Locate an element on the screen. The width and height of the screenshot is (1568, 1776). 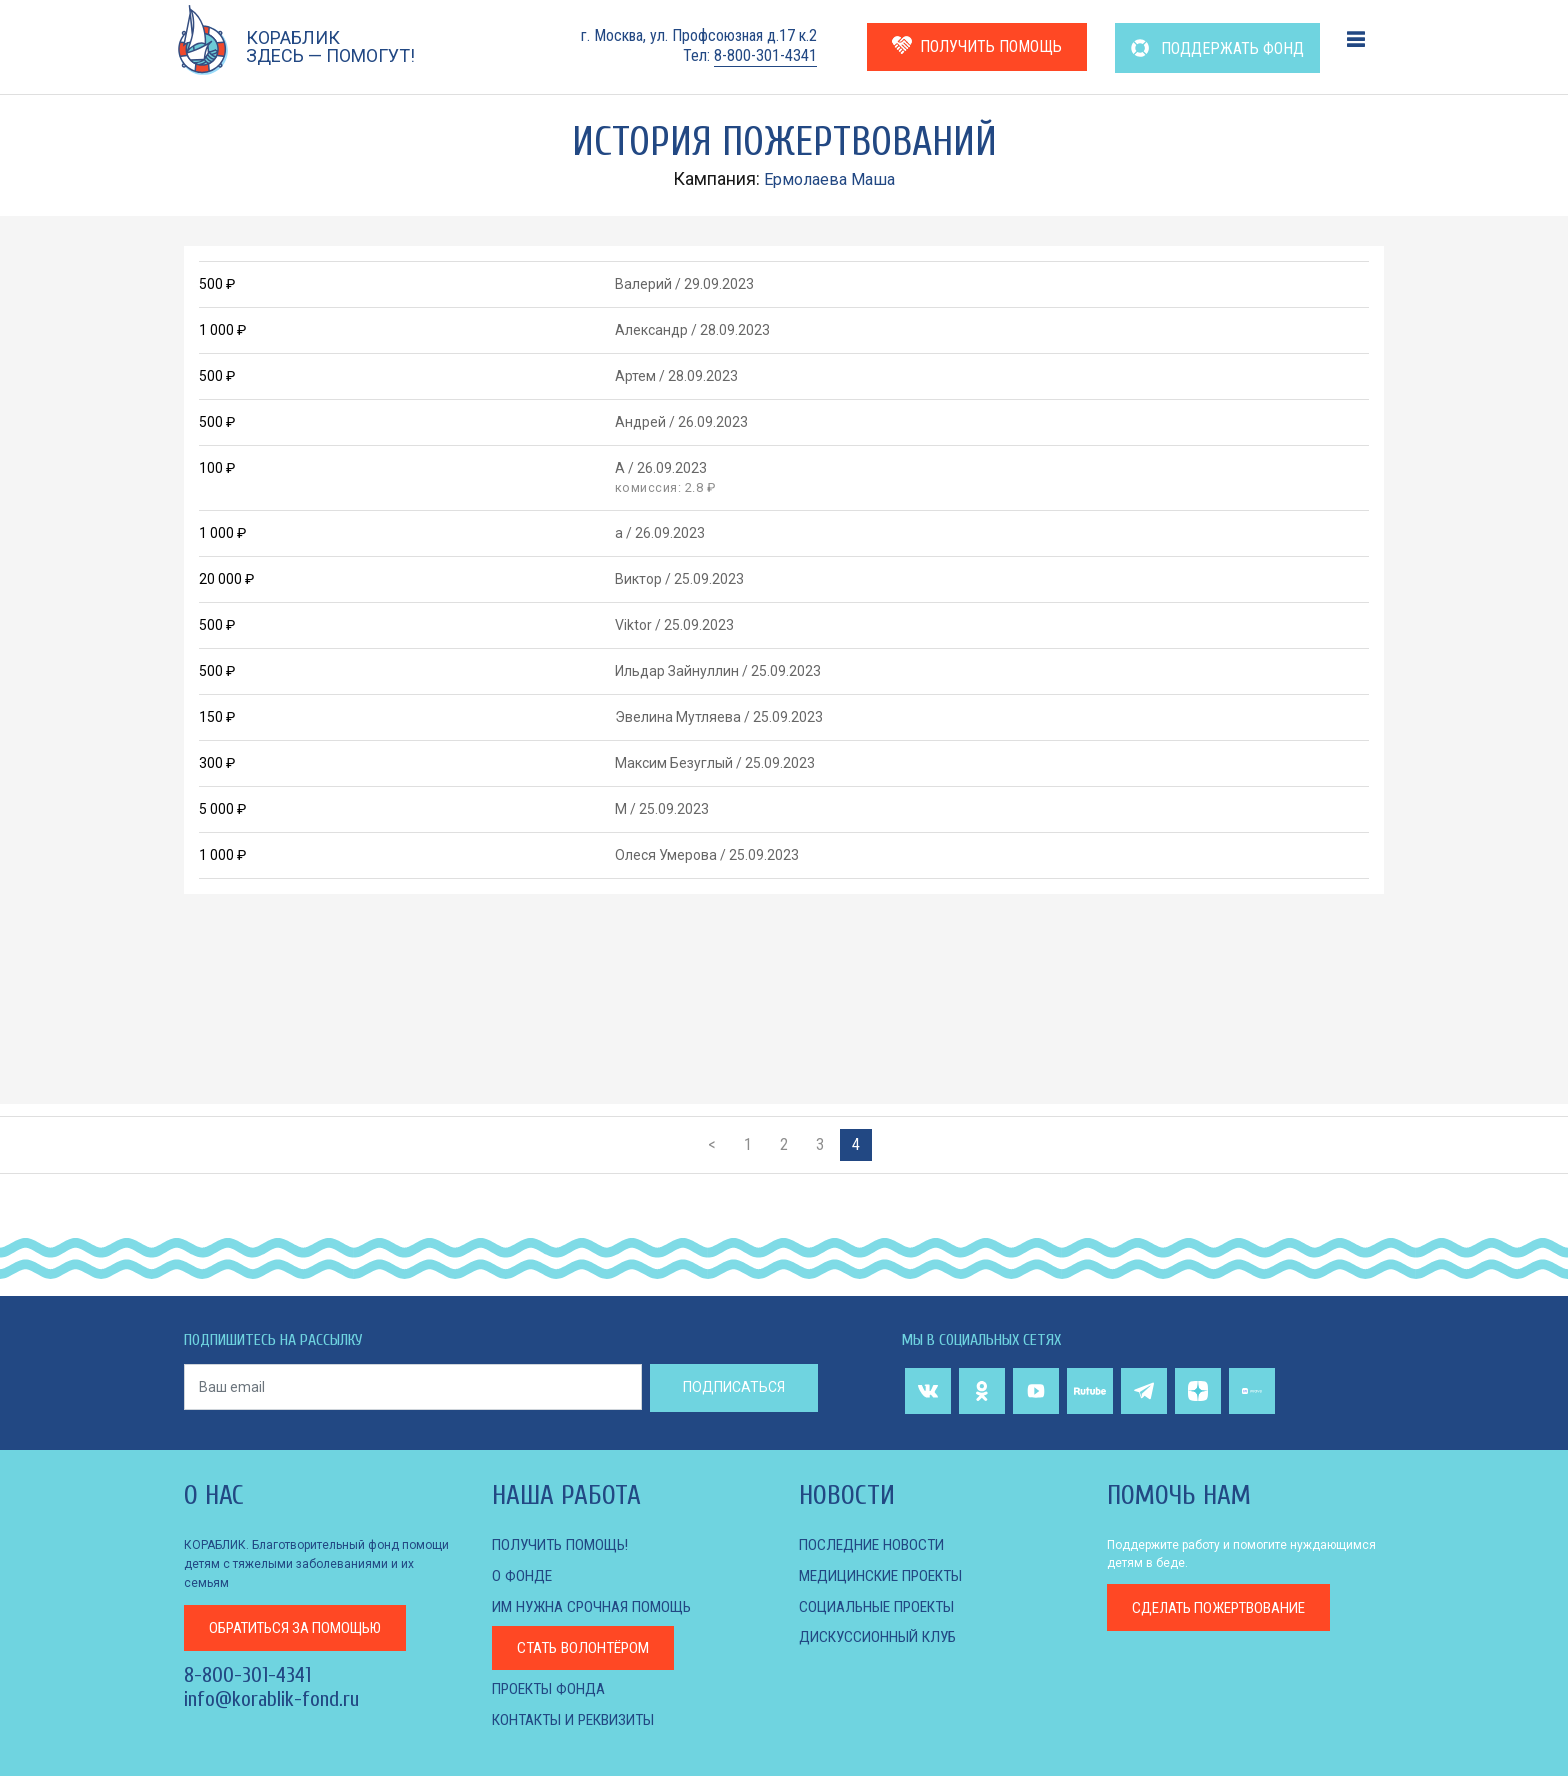
ДИСКУССИОННЫЙ КЛУБ is located at coordinates (883, 1635).